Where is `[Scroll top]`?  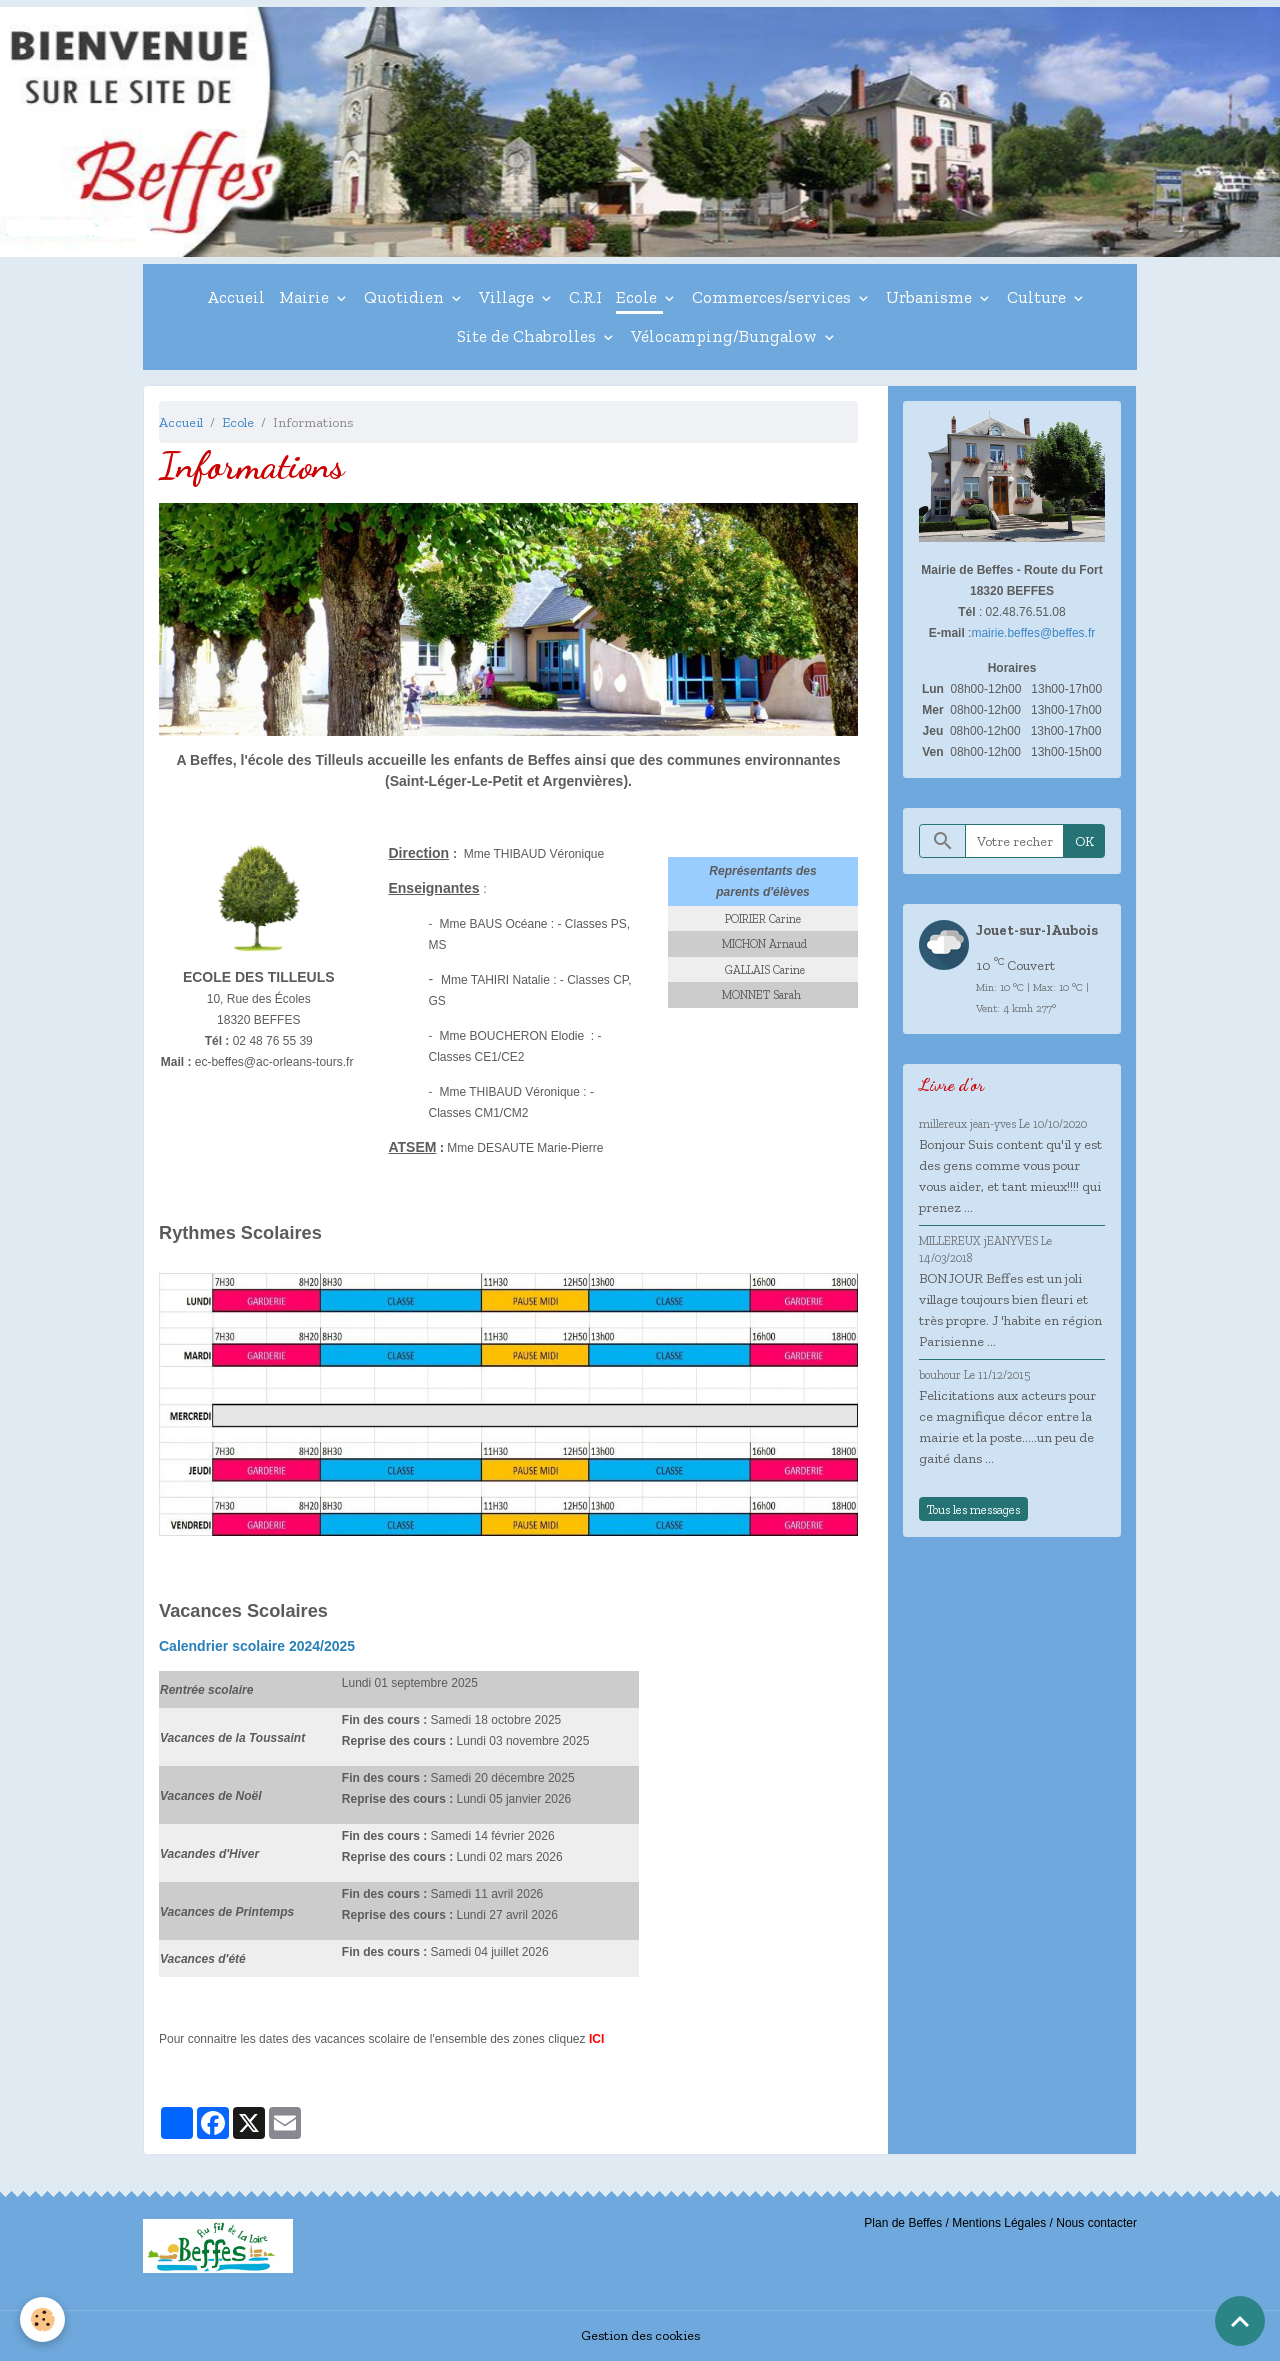 [Scroll top] is located at coordinates (1240, 2321).